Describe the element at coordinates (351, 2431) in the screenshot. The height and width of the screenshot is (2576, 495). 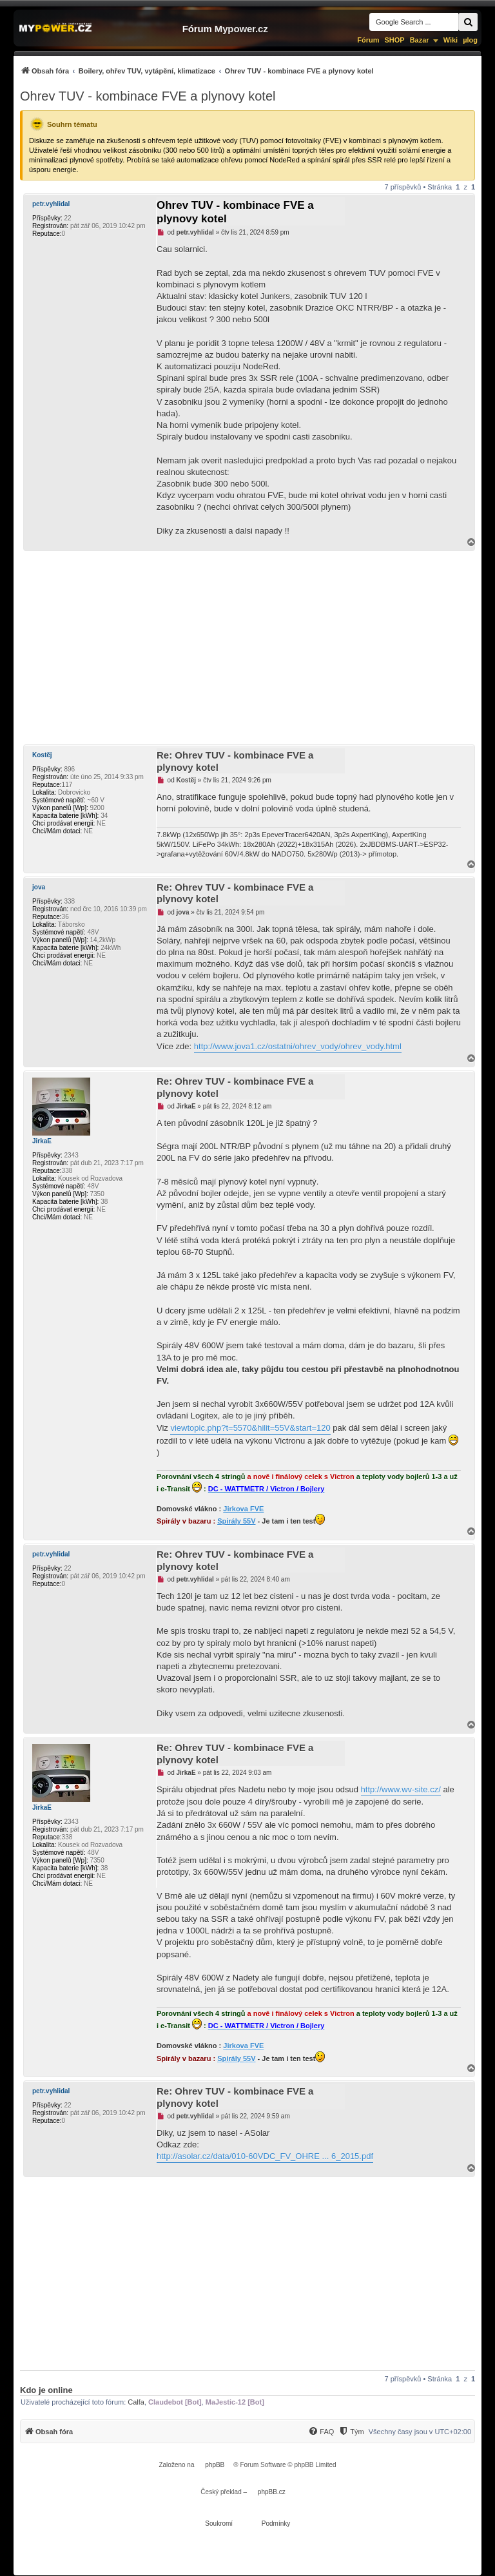
I see `[Tým]` at that location.